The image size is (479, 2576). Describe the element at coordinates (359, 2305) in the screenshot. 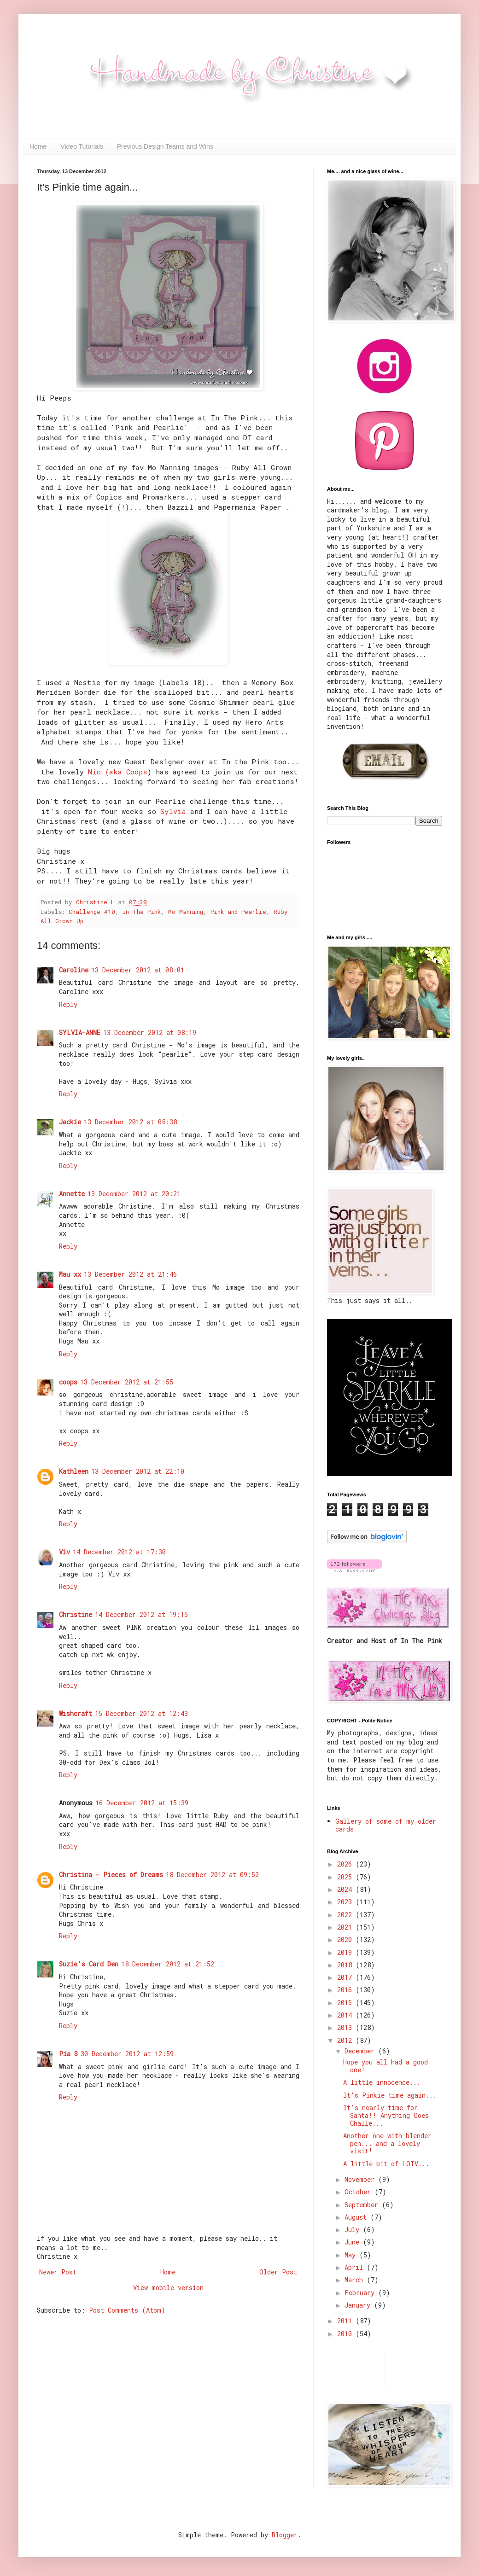

I see `January` at that location.